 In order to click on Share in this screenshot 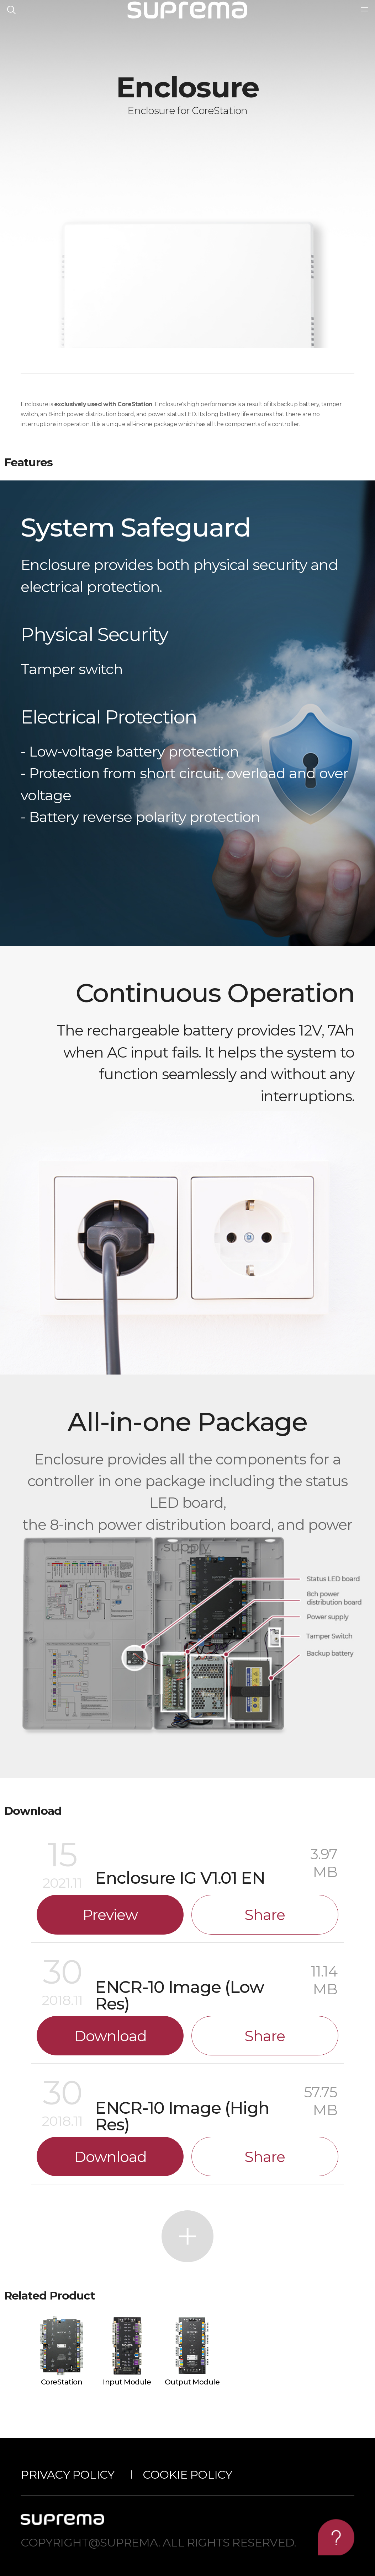, I will do `click(264, 1915)`.